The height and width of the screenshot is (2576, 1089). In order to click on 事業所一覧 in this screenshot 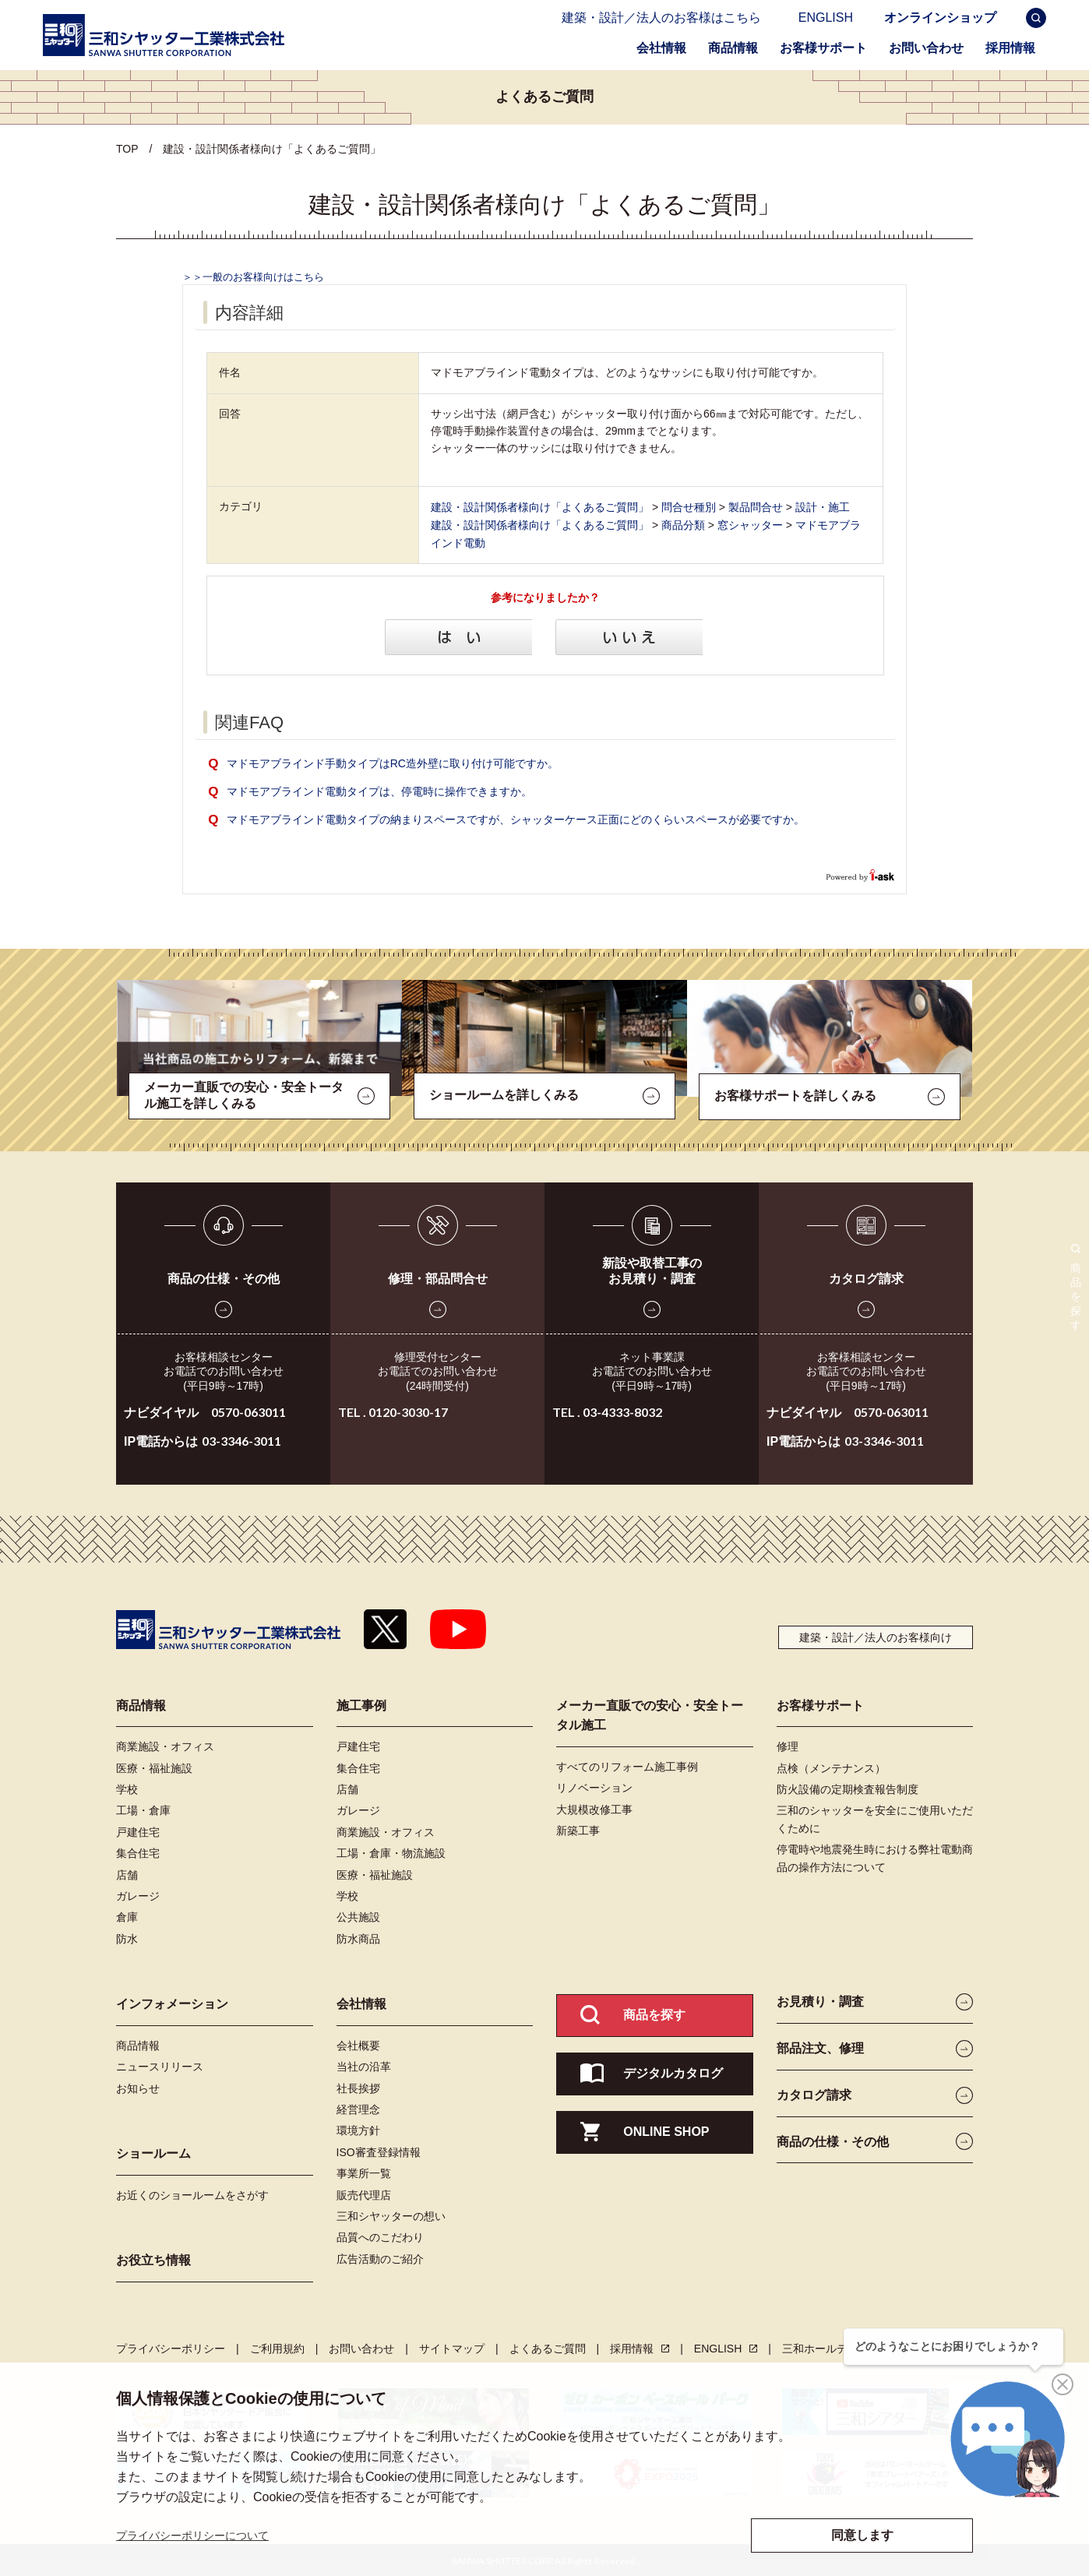, I will do `click(364, 2171)`.